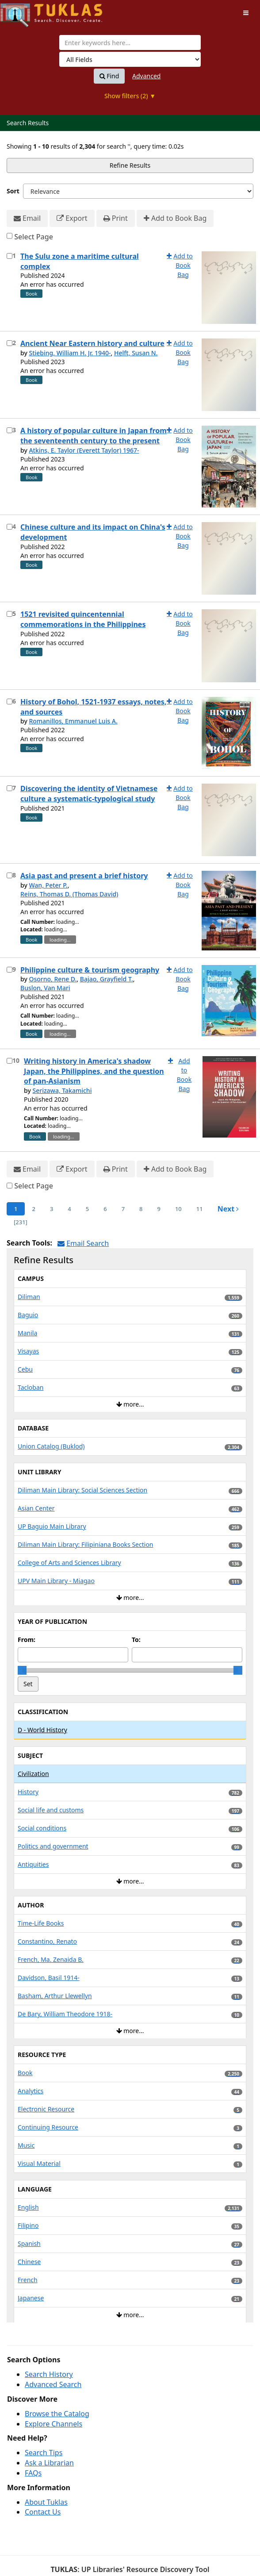 The width and height of the screenshot is (260, 2576). Describe the element at coordinates (57, 2413) in the screenshot. I see `Browse the Catalog` at that location.